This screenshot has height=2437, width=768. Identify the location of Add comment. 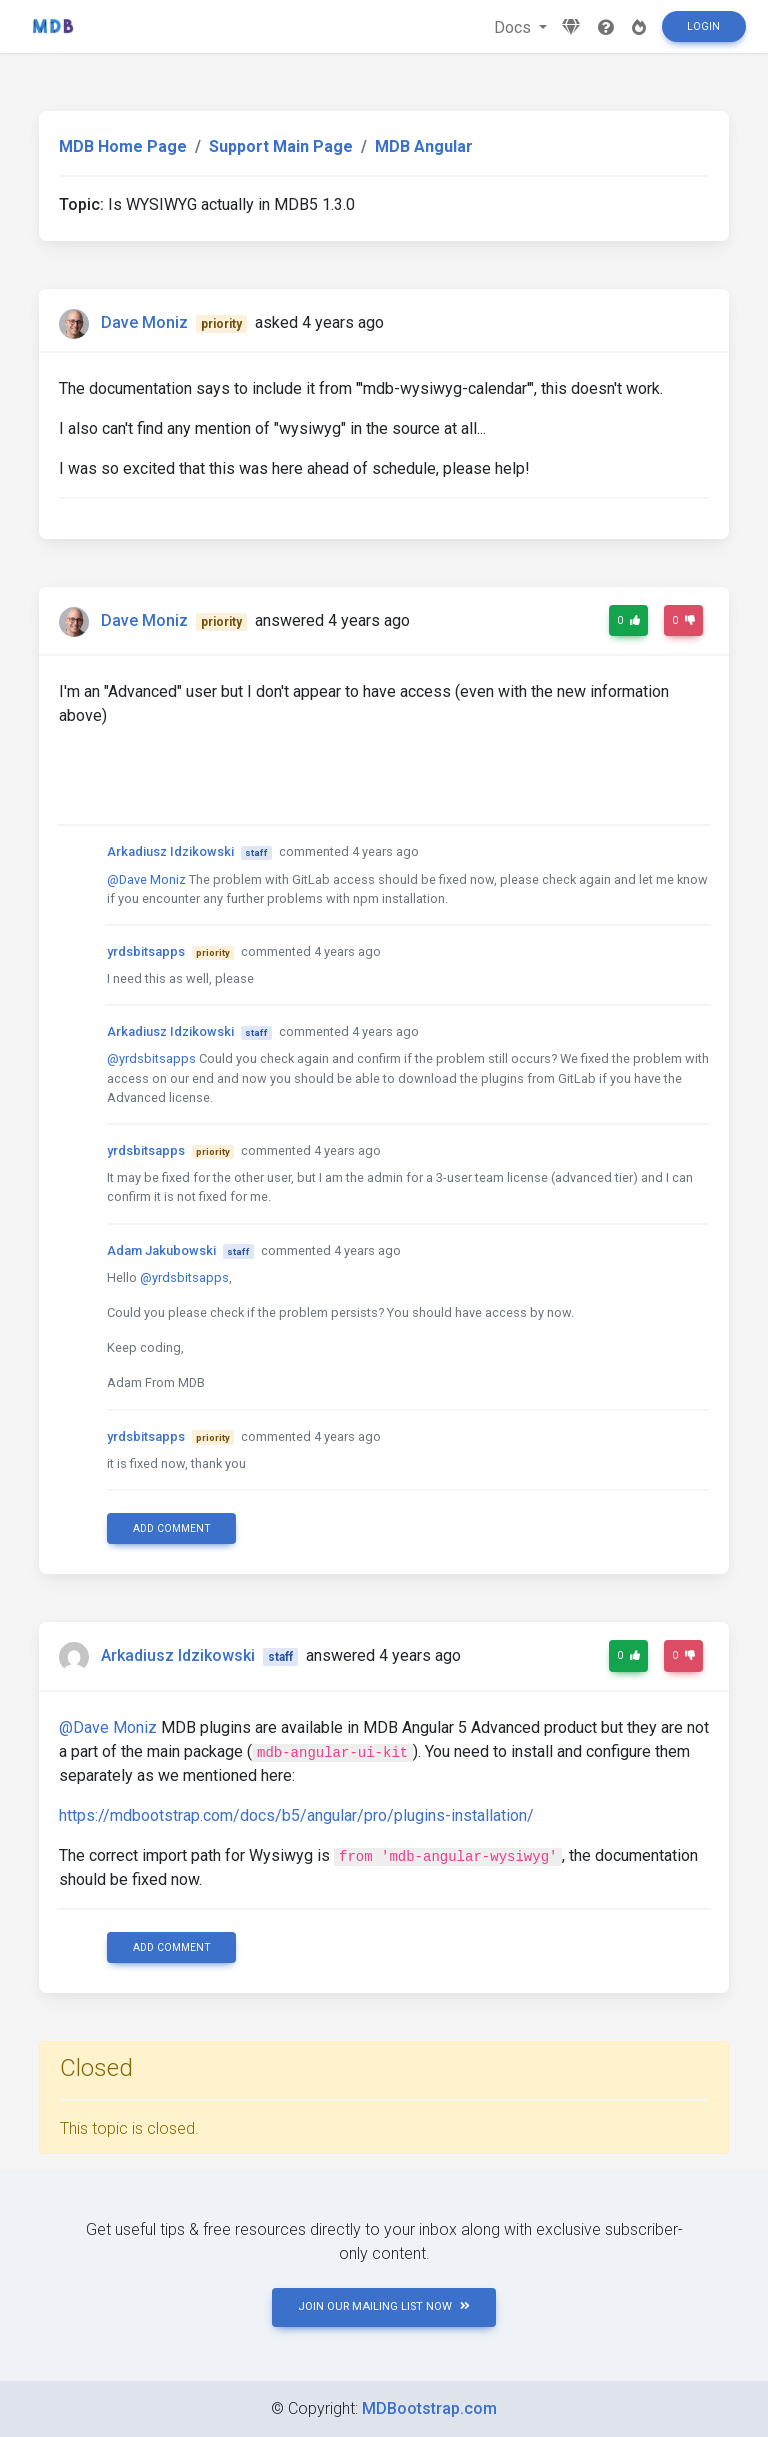
(172, 1528).